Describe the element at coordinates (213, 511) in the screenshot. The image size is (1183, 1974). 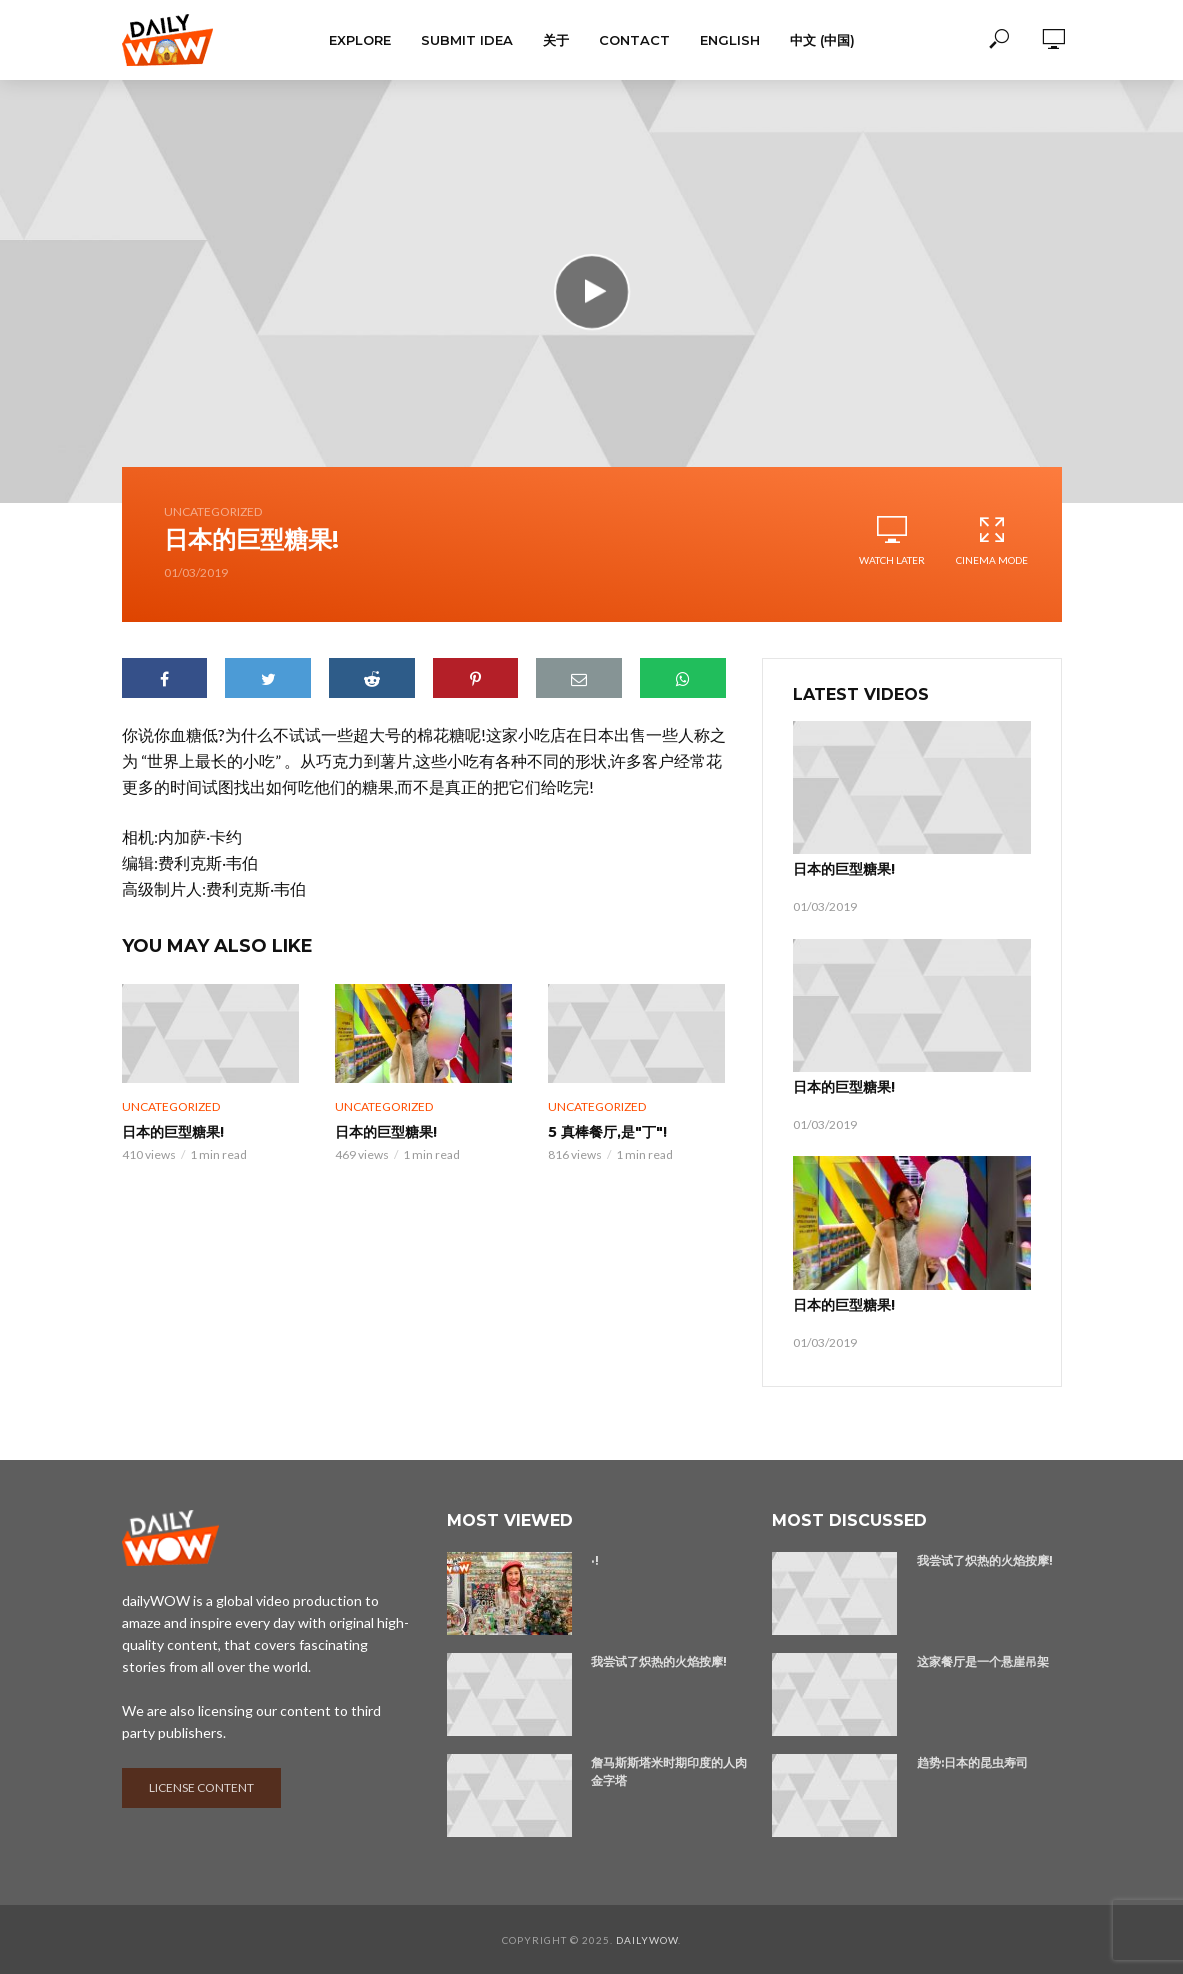
I see `Uncategorized` at that location.